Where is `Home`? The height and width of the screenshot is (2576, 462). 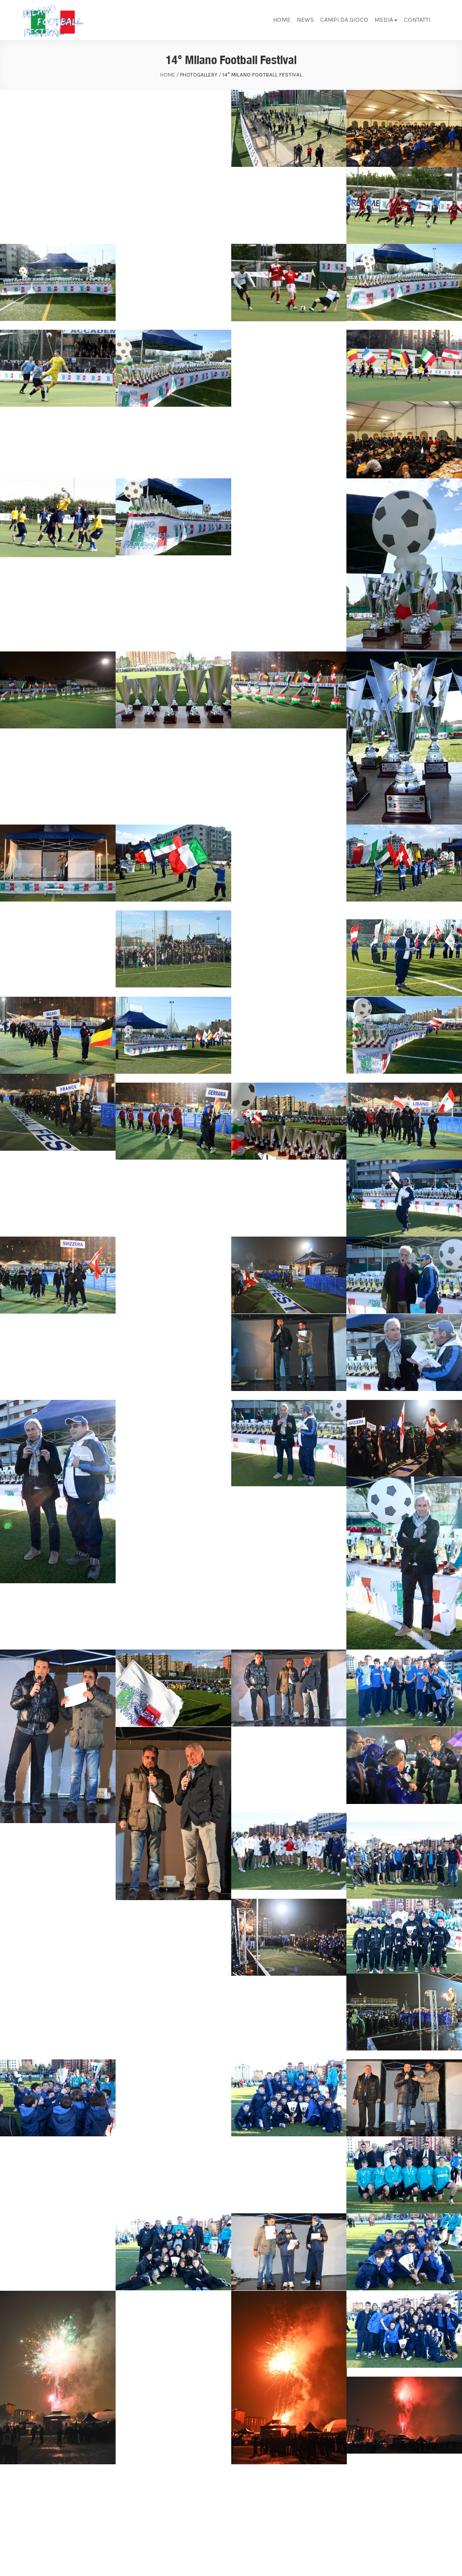 Home is located at coordinates (281, 20).